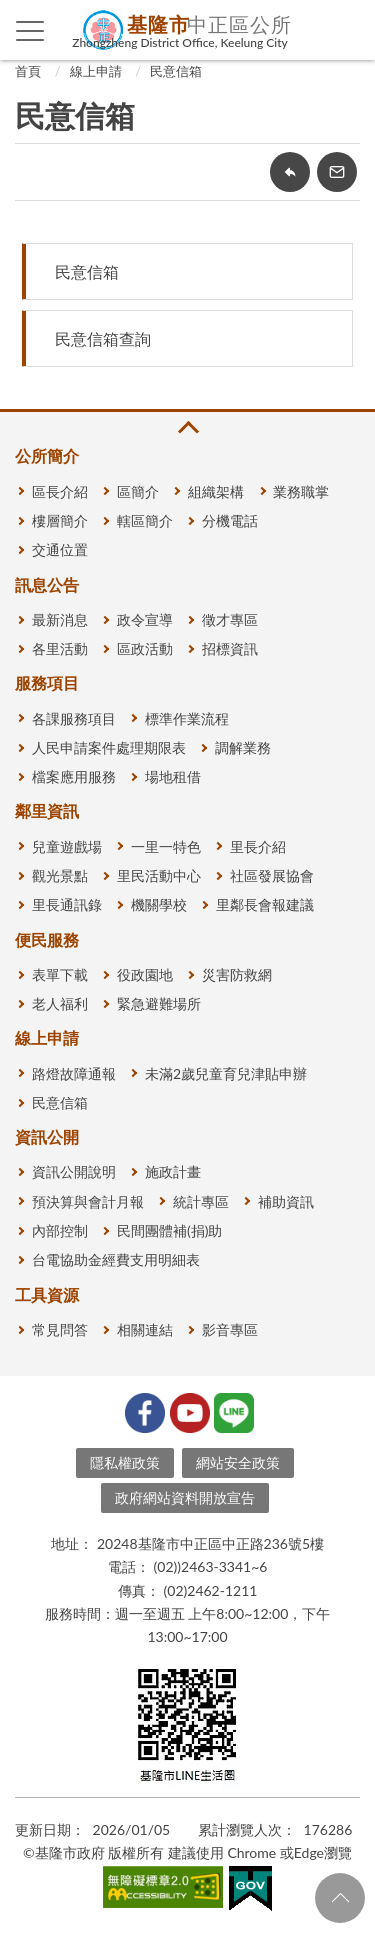  What do you see at coordinates (265, 904) in the screenshot?
I see `里鄰長會報建議` at bounding box center [265, 904].